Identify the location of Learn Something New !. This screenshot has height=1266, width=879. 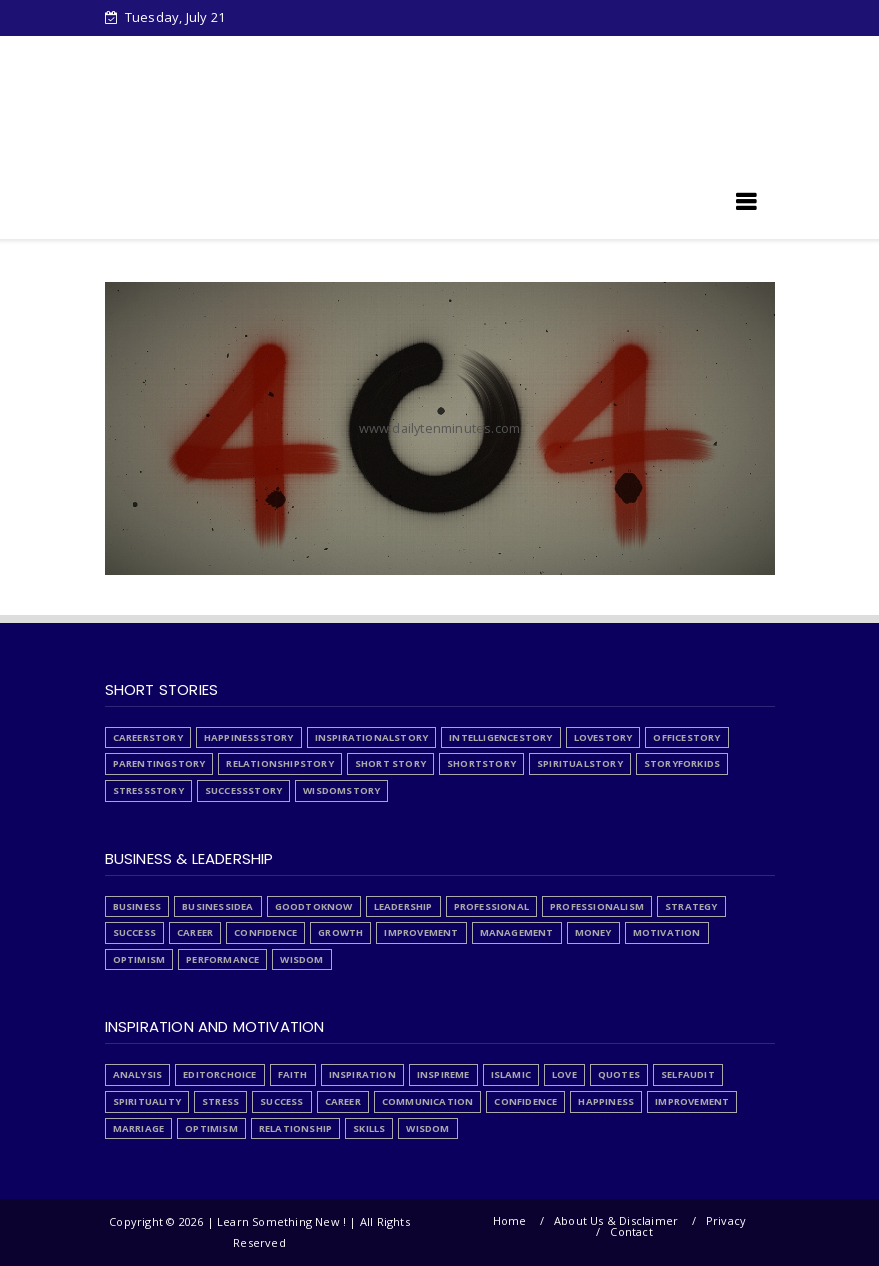
(224, 208).